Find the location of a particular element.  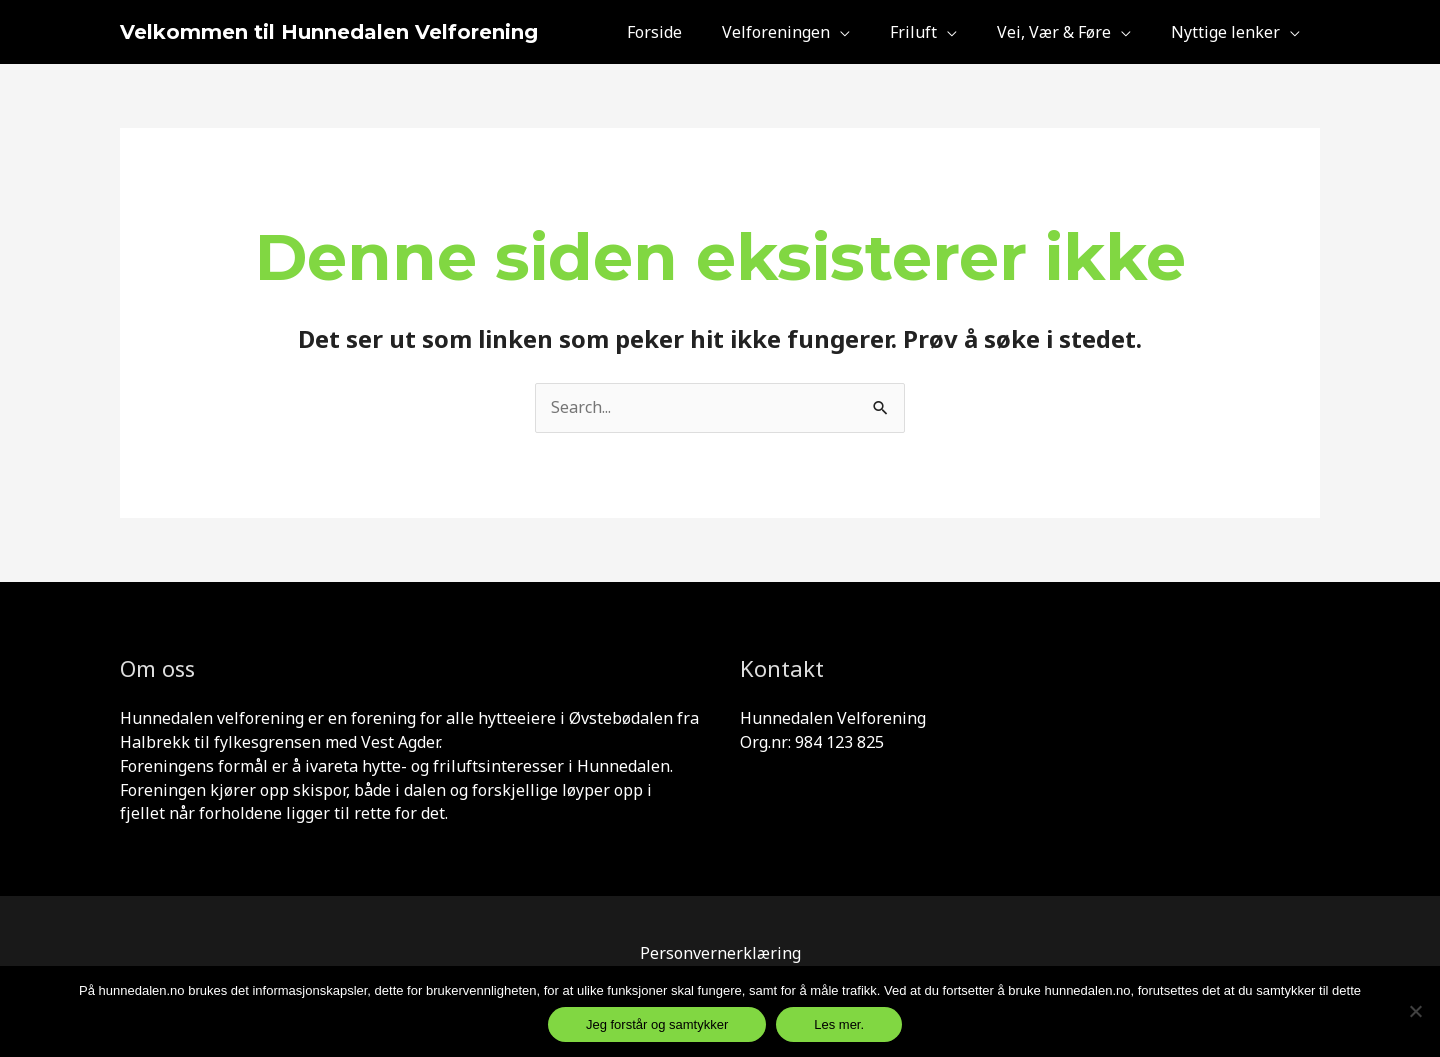

[Jeg samtykker ikke og er inneforst] is located at coordinates (1415, 1011).